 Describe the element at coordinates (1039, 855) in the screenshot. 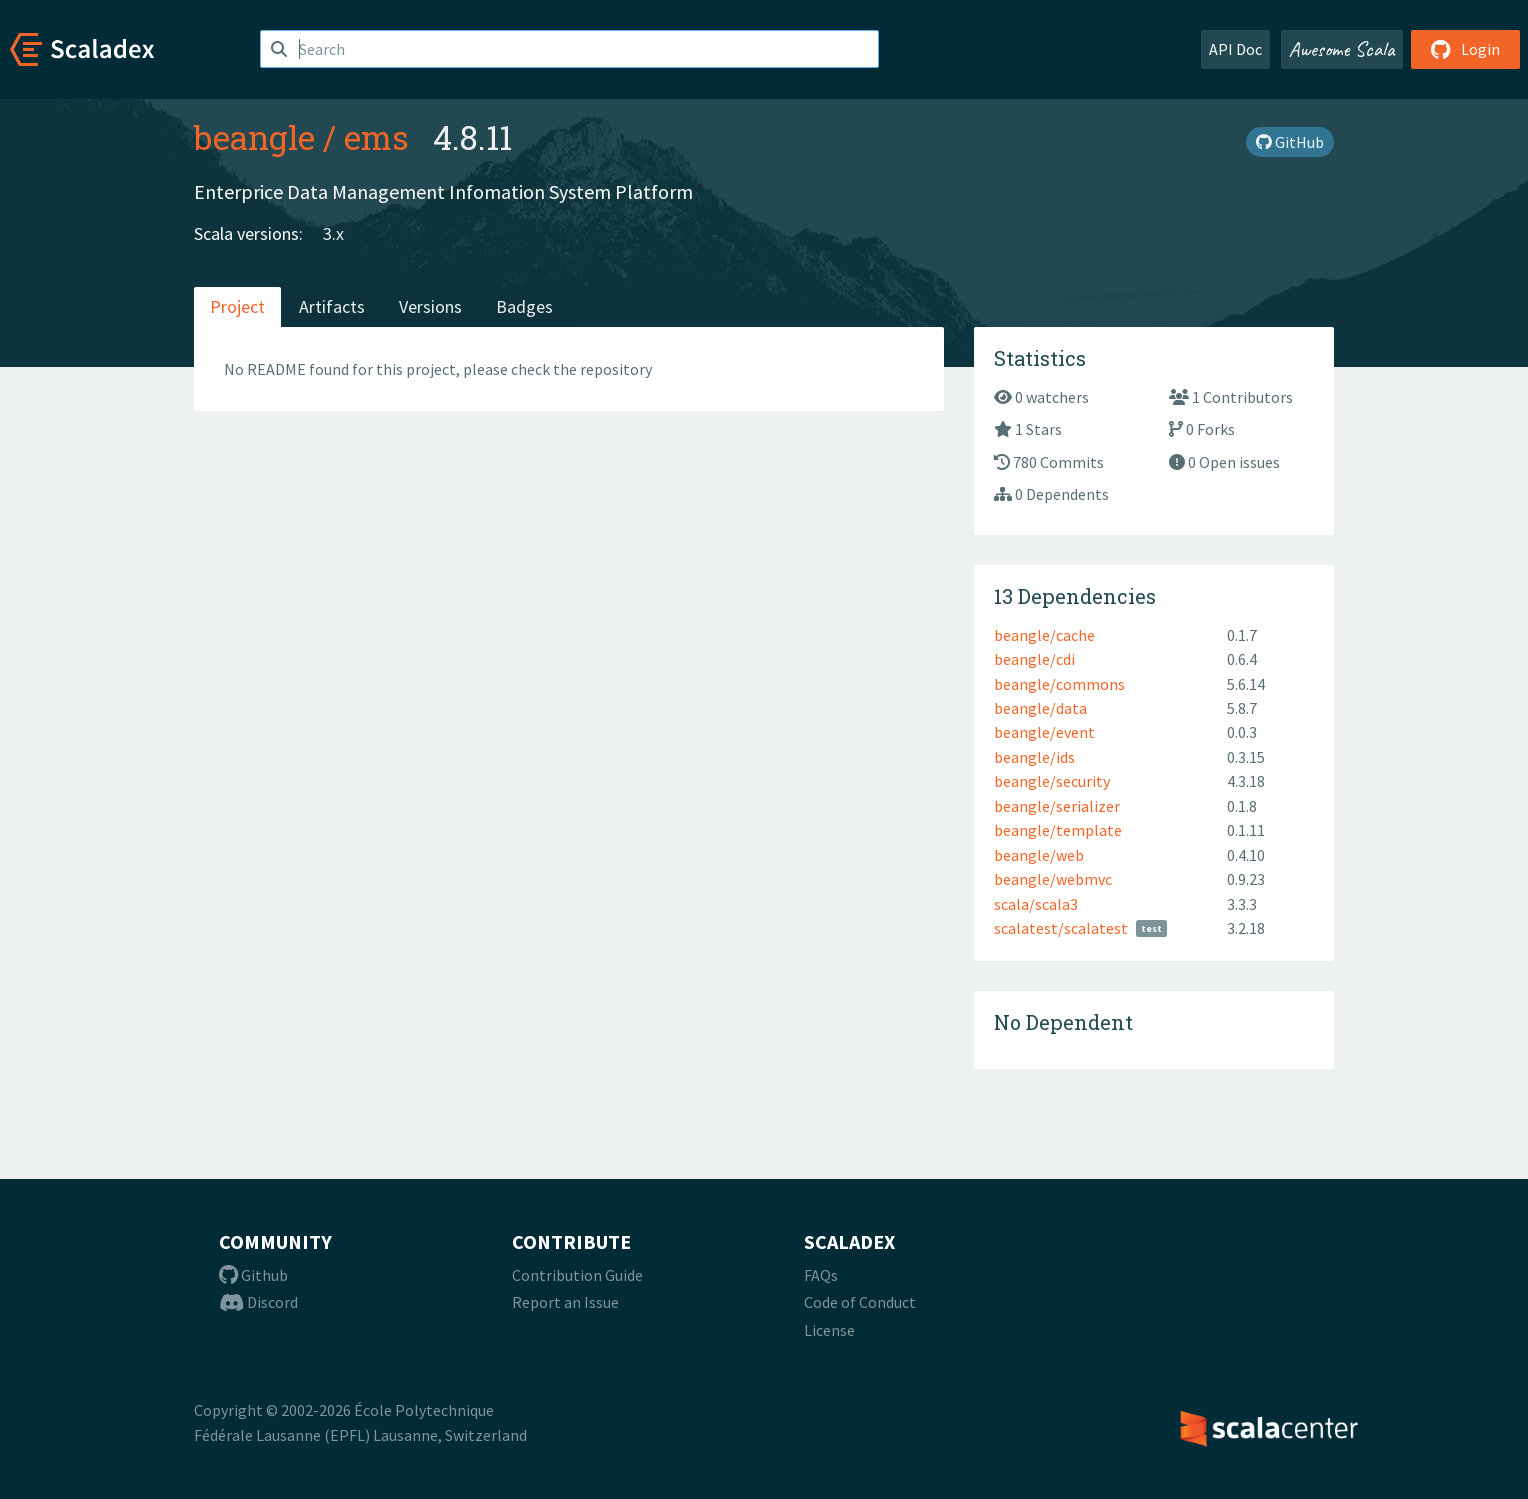

I see `beangle/web` at that location.